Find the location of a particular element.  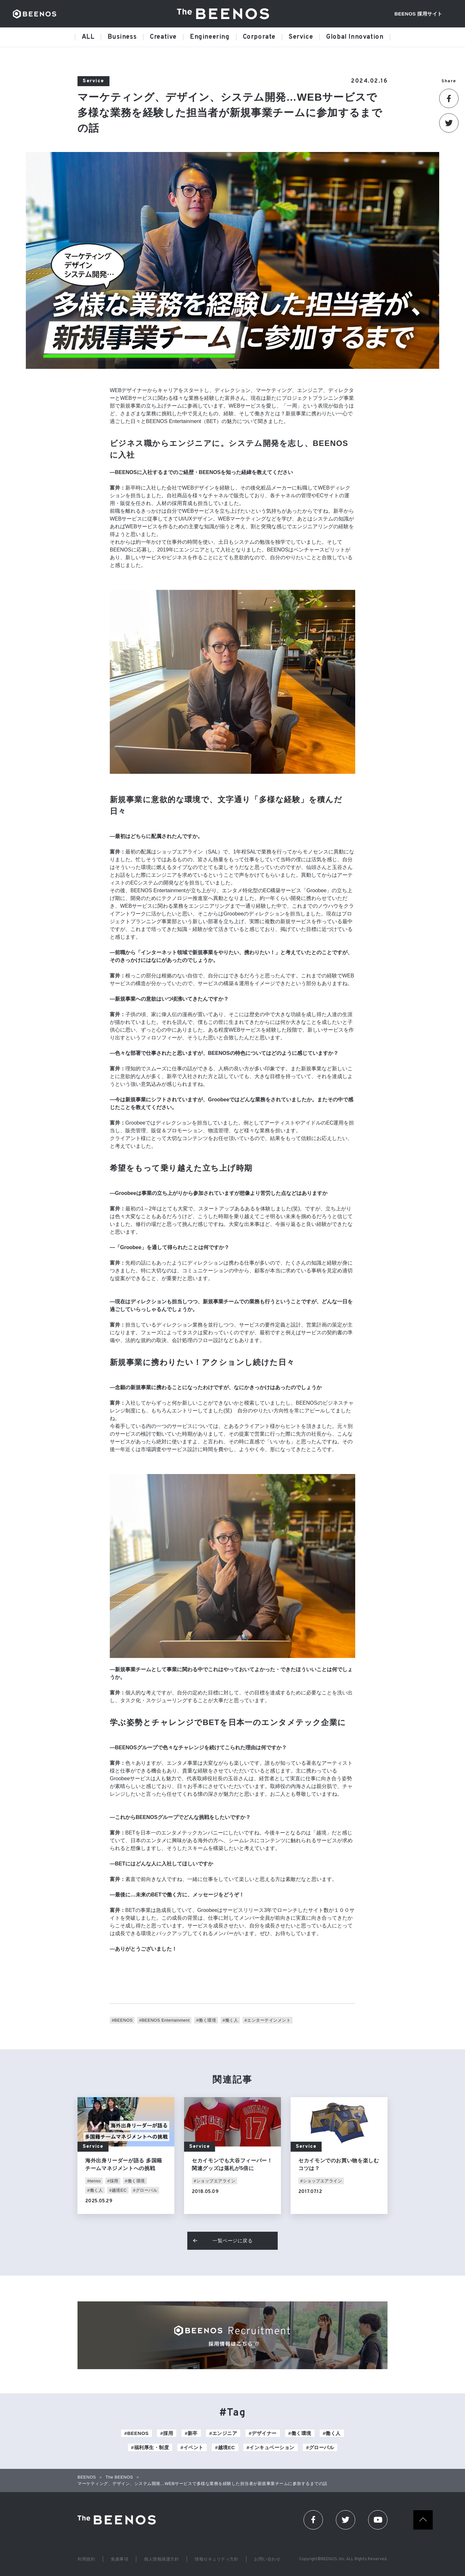

#エンジニア is located at coordinates (223, 2433).